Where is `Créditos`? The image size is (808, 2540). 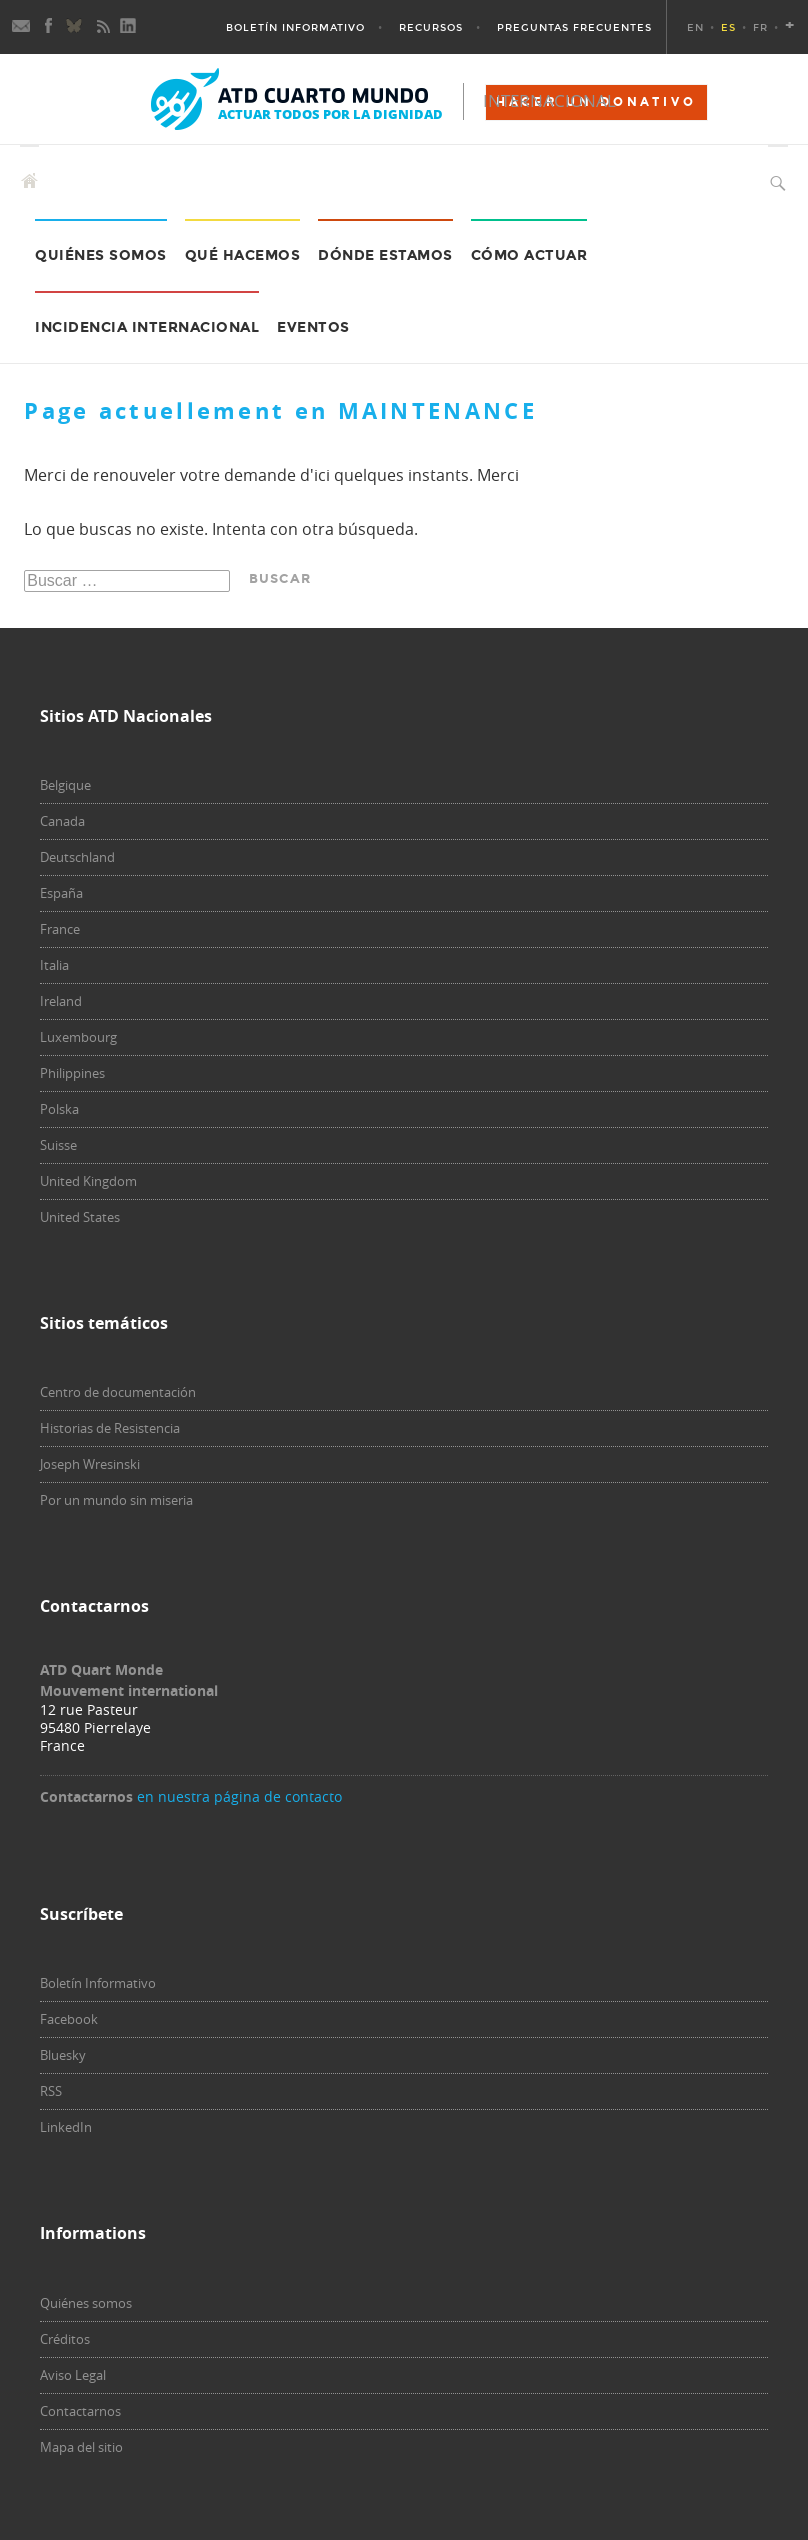
Créditos is located at coordinates (65, 2339).